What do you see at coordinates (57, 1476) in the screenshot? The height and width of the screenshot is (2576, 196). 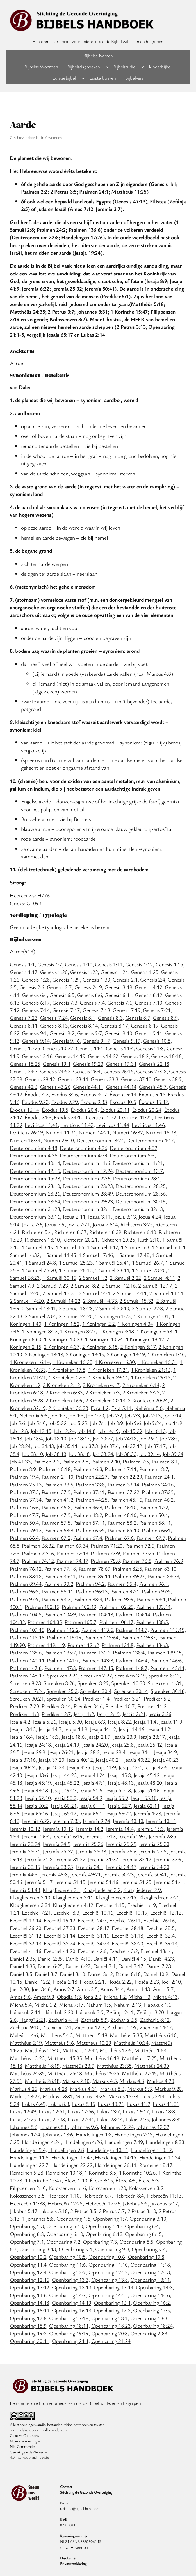 I see `Psalmen 21:10` at bounding box center [57, 1476].